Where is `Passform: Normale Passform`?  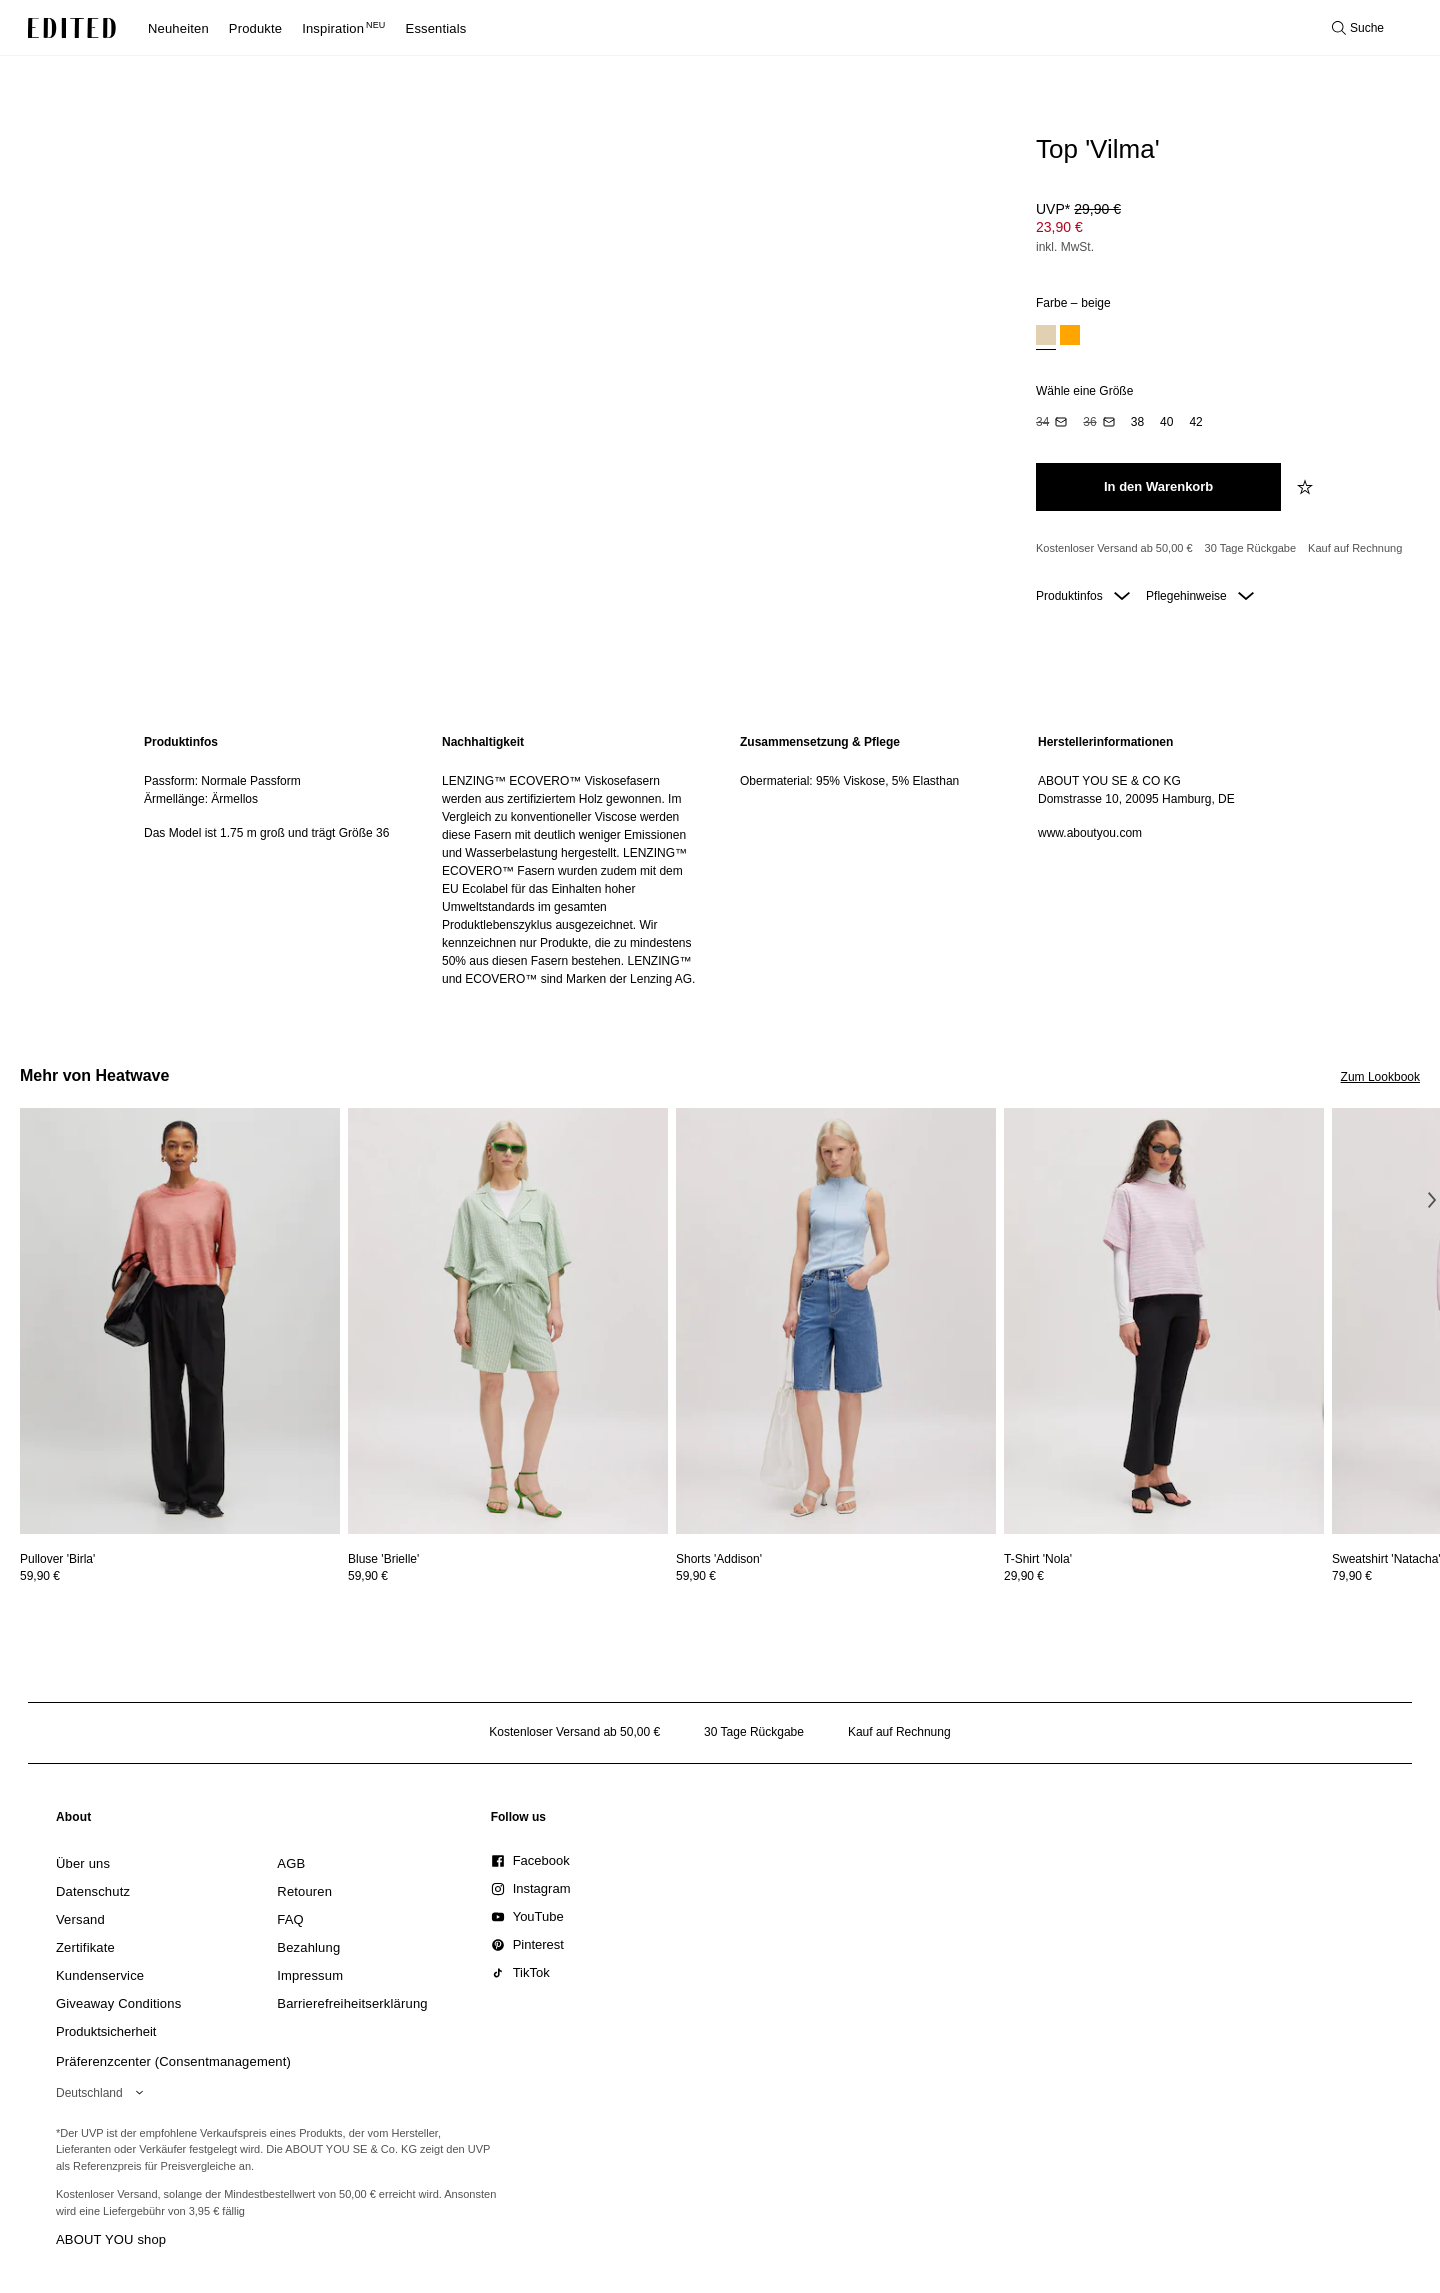 Passform: Normale Passform is located at coordinates (222, 781).